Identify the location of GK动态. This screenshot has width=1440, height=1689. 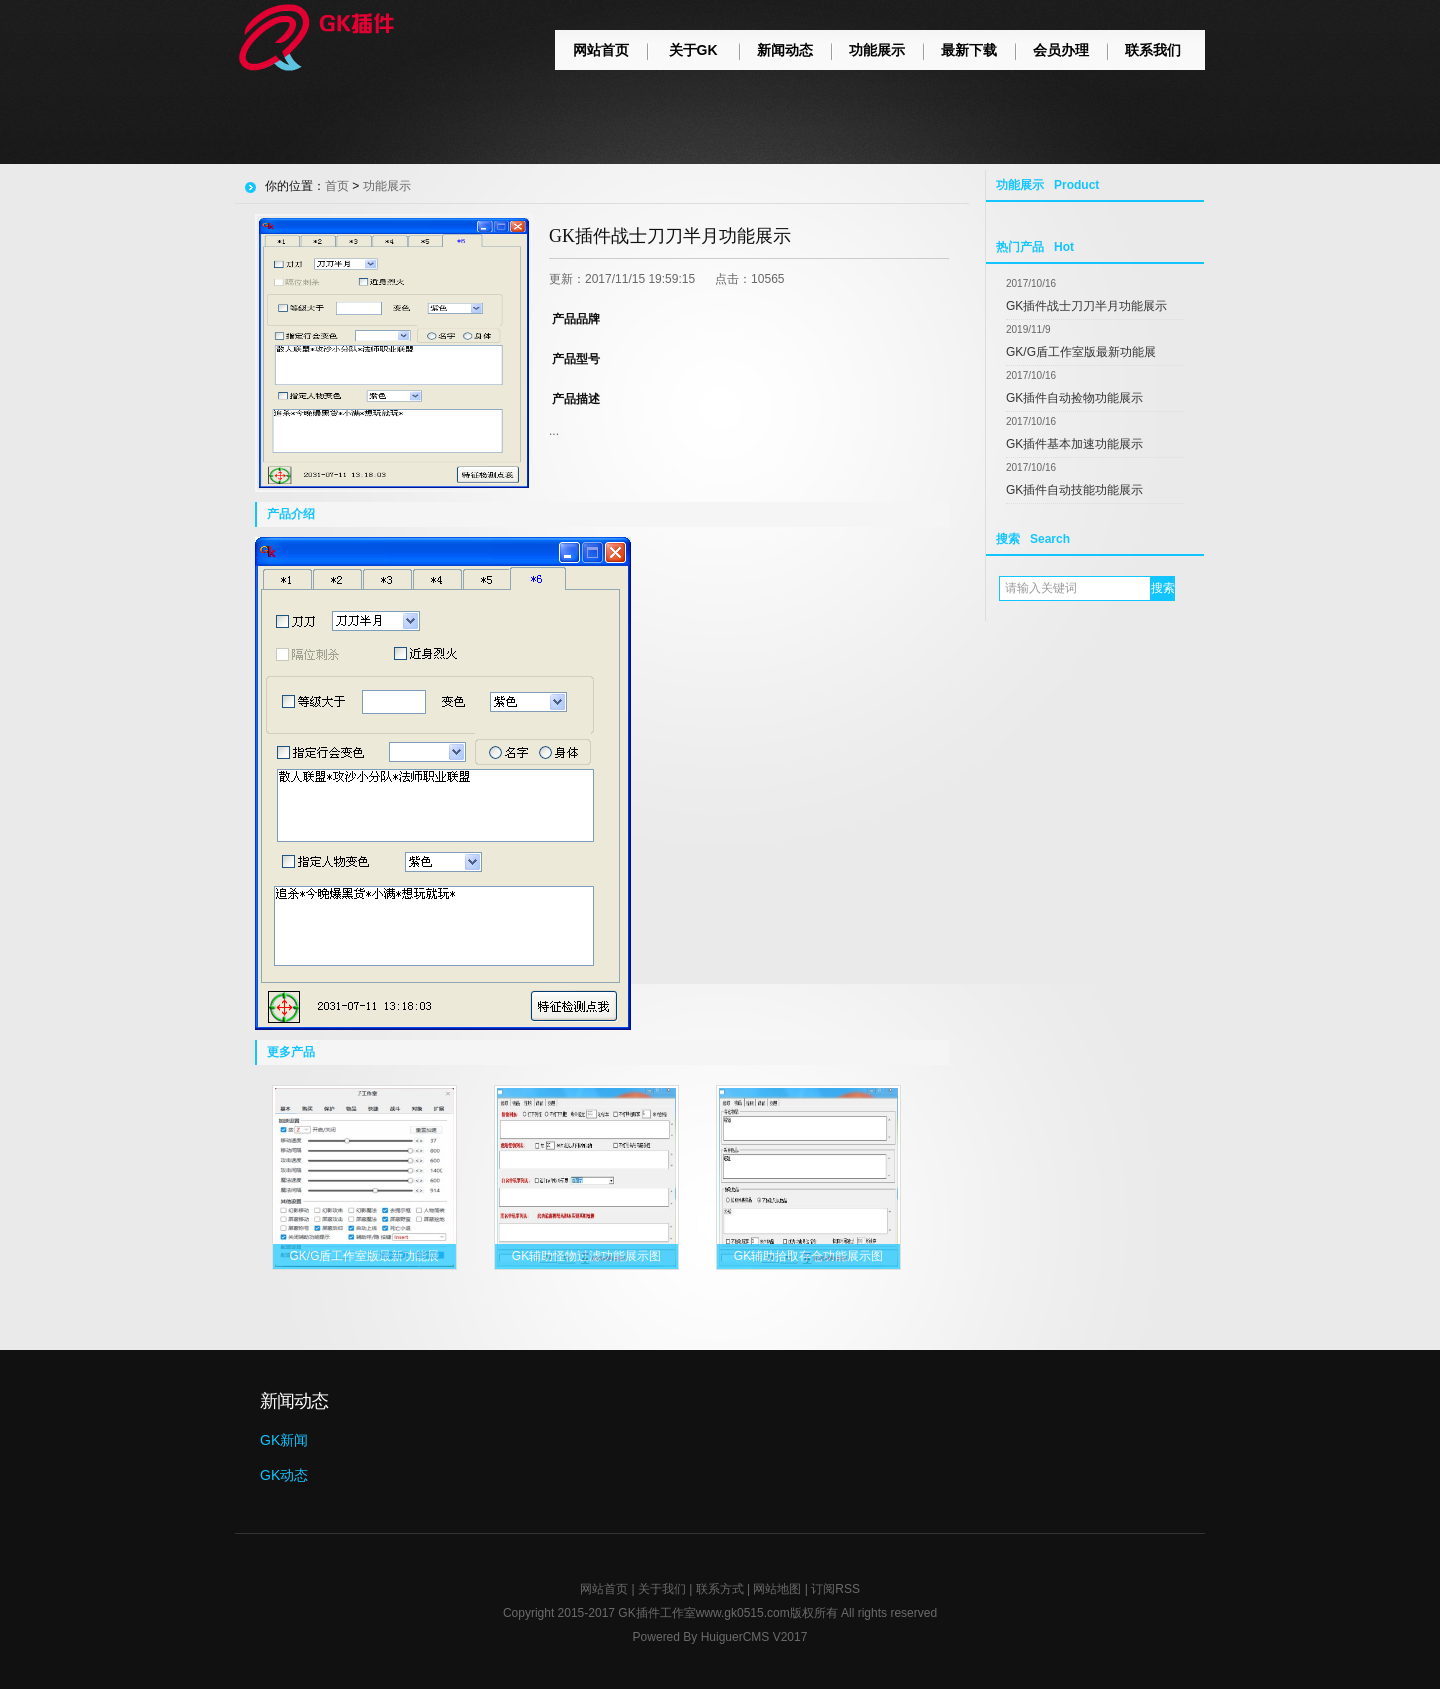
(284, 1475).